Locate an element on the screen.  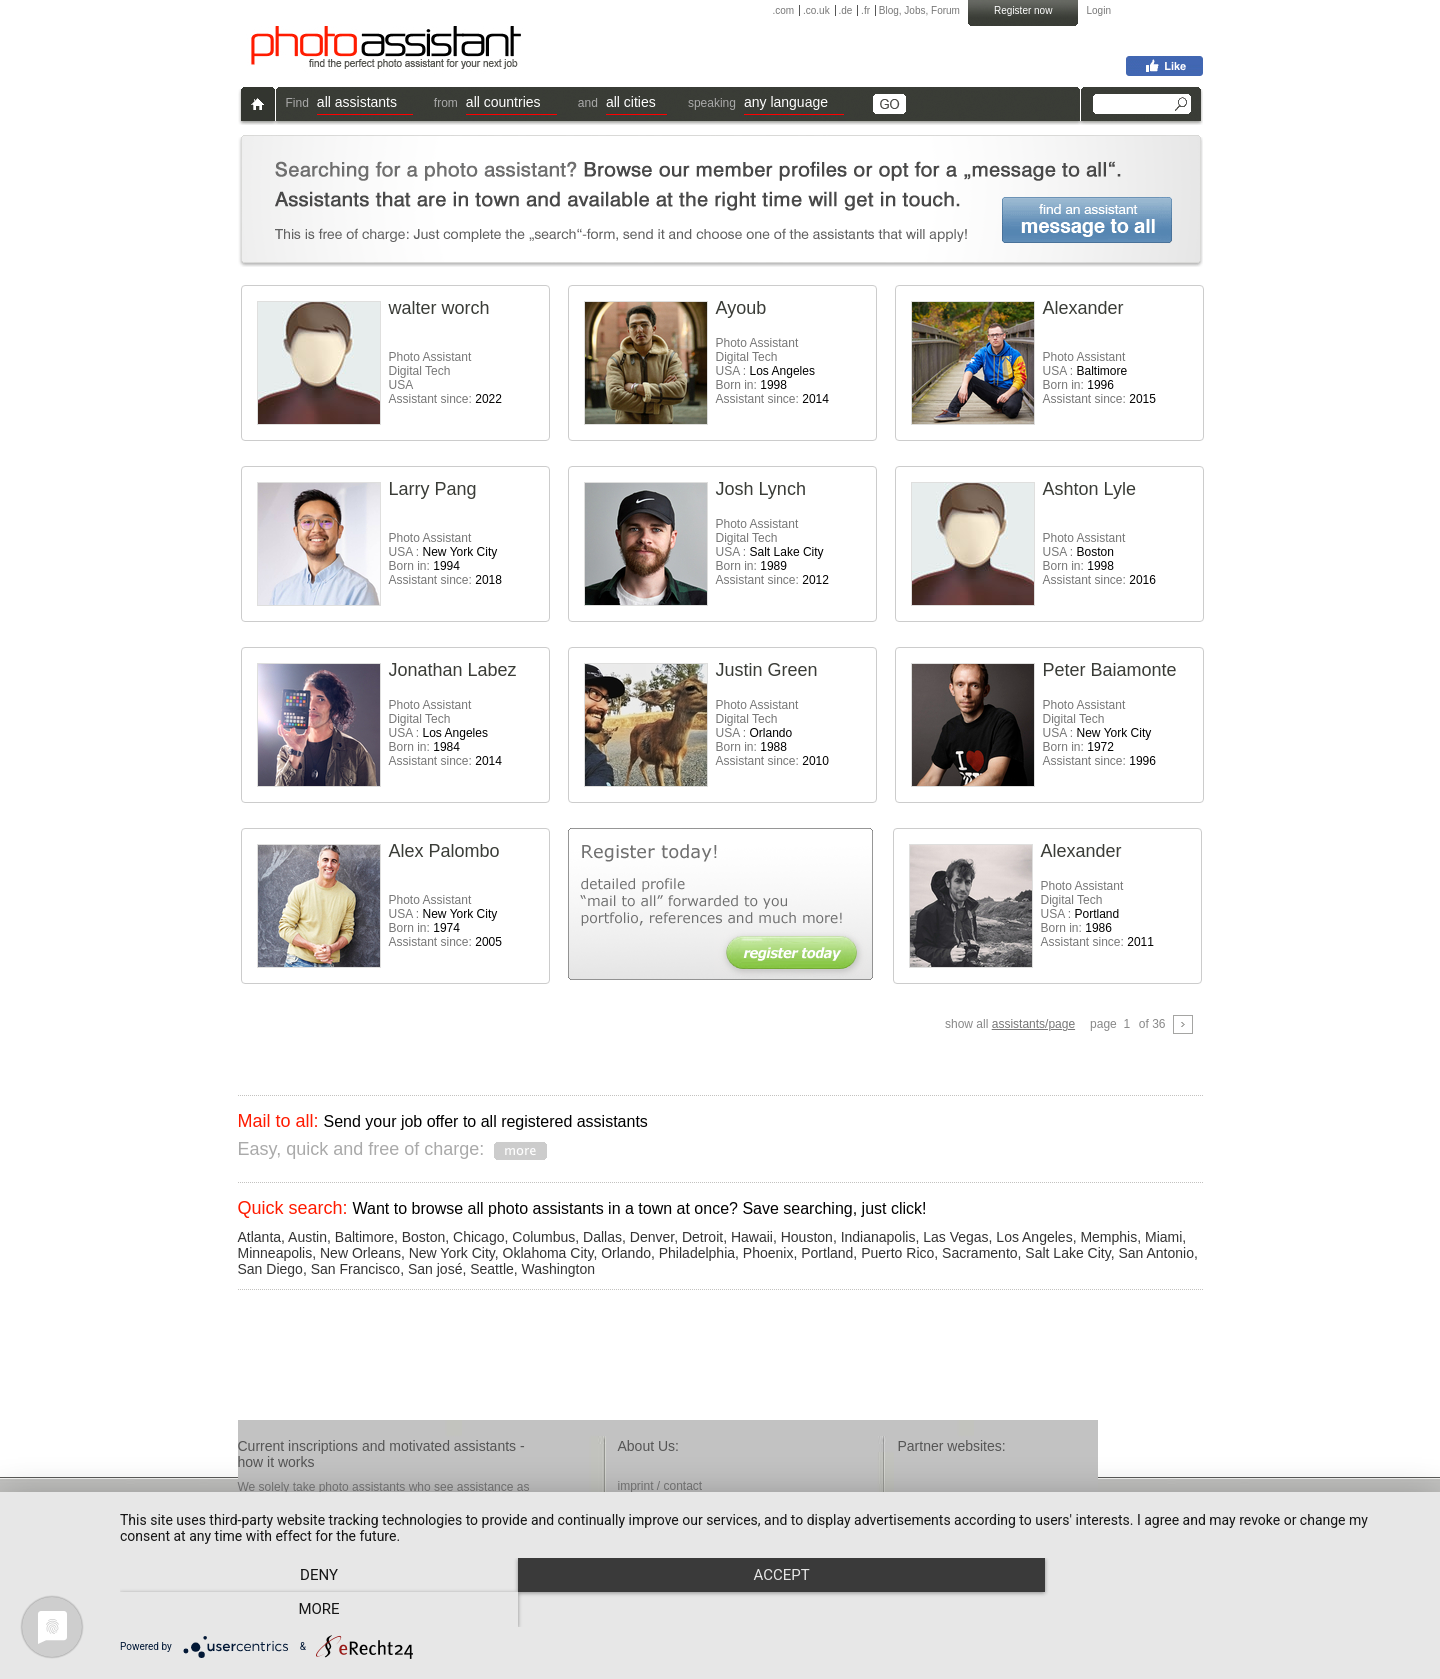
Seattle is located at coordinates (492, 1269).